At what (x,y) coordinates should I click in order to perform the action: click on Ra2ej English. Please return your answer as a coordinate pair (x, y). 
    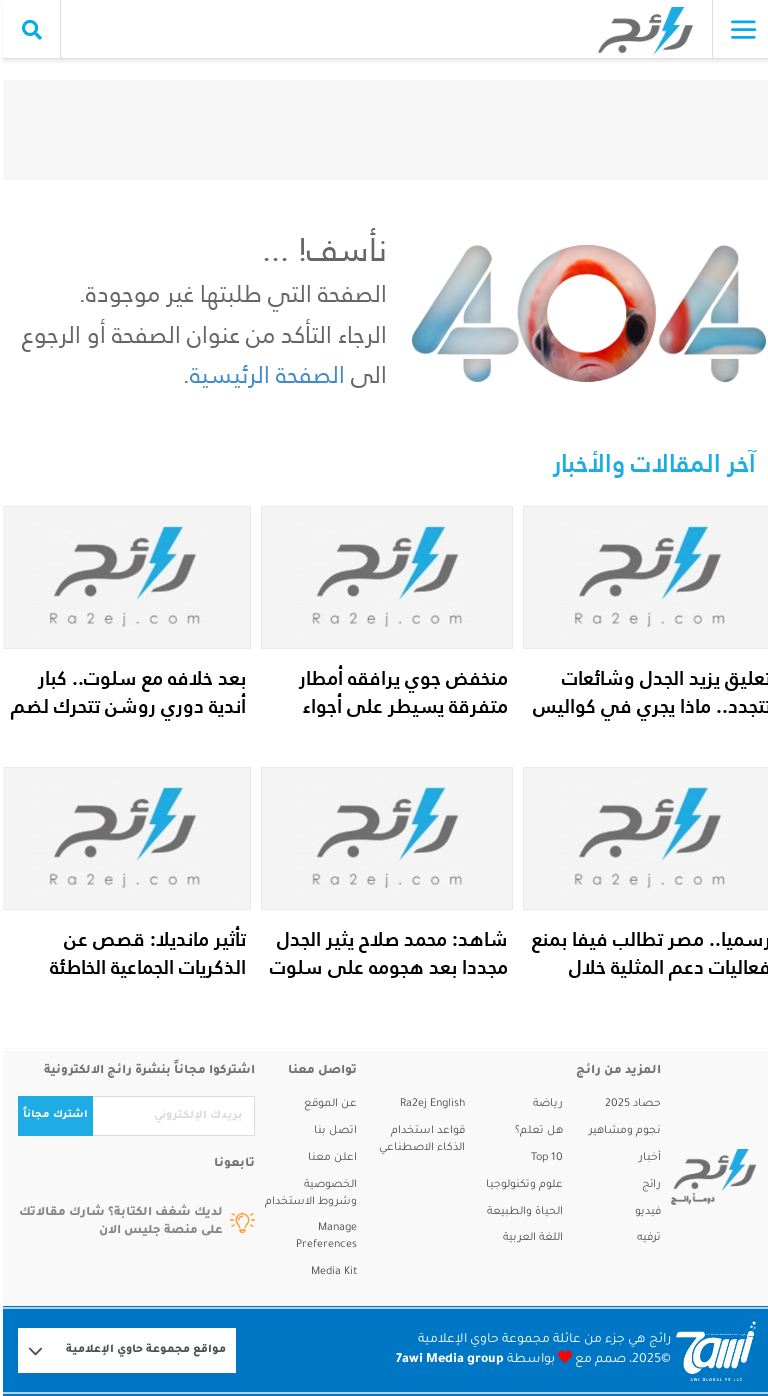
    Looking at the image, I should click on (429, 1104).